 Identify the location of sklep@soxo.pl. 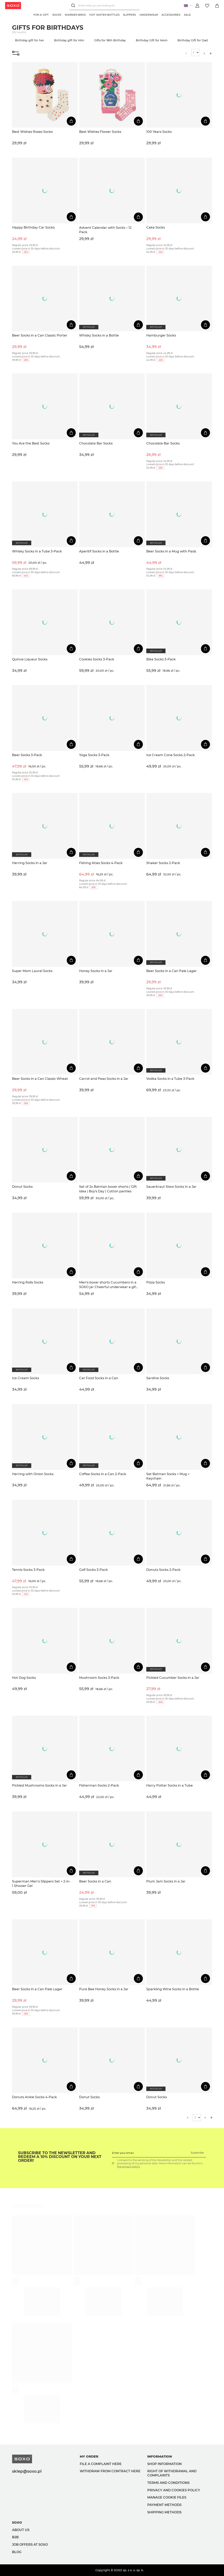
(27, 2471).